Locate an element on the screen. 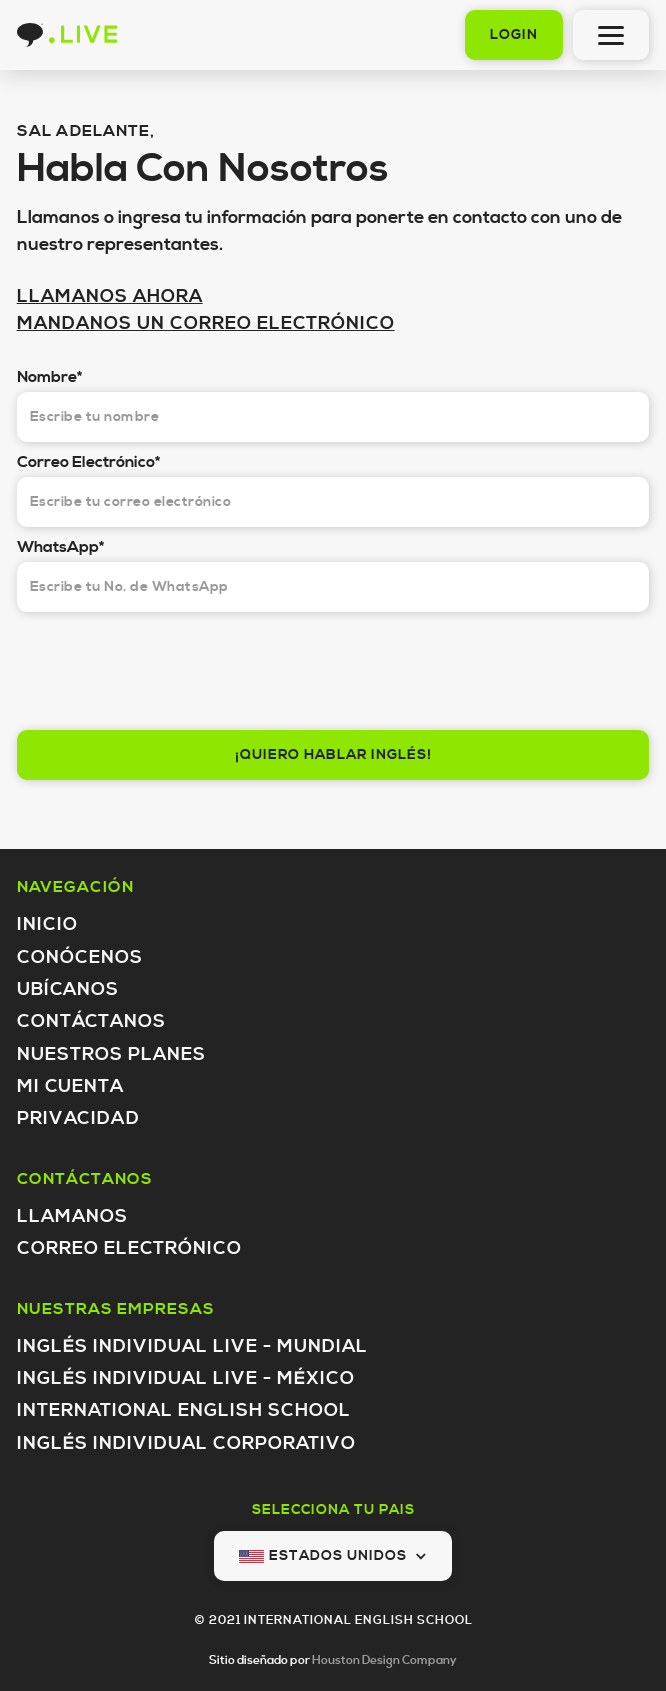 The height and width of the screenshot is (1691, 666). Mi Cuenta is located at coordinates (70, 1086).